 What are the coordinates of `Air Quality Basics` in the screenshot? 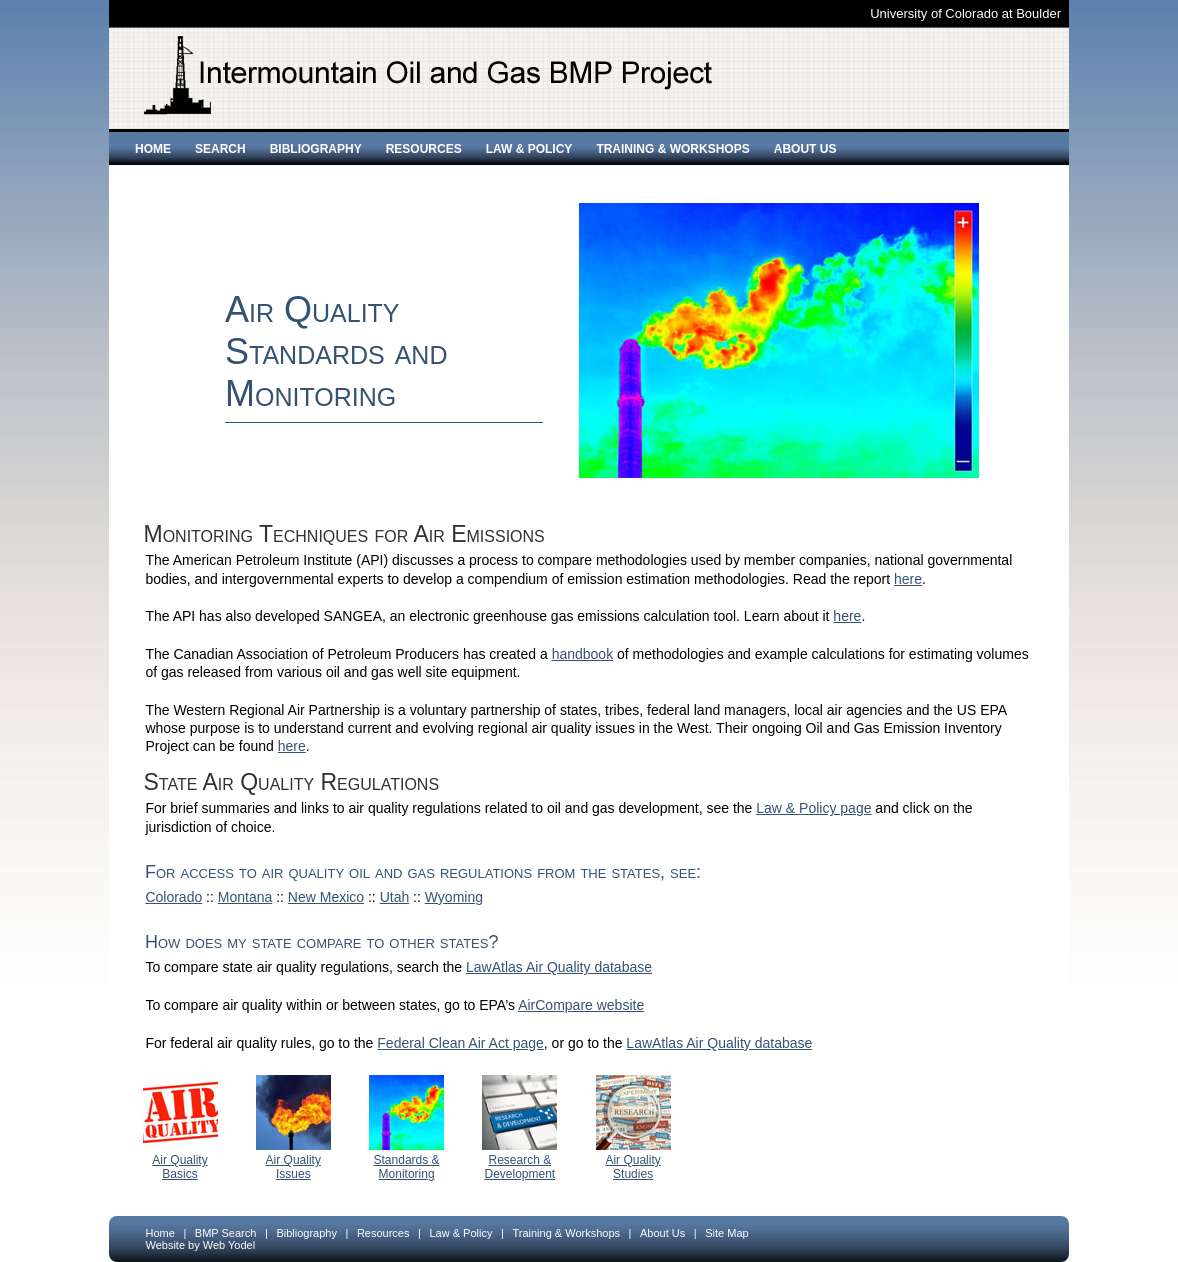 It's located at (179, 1167).